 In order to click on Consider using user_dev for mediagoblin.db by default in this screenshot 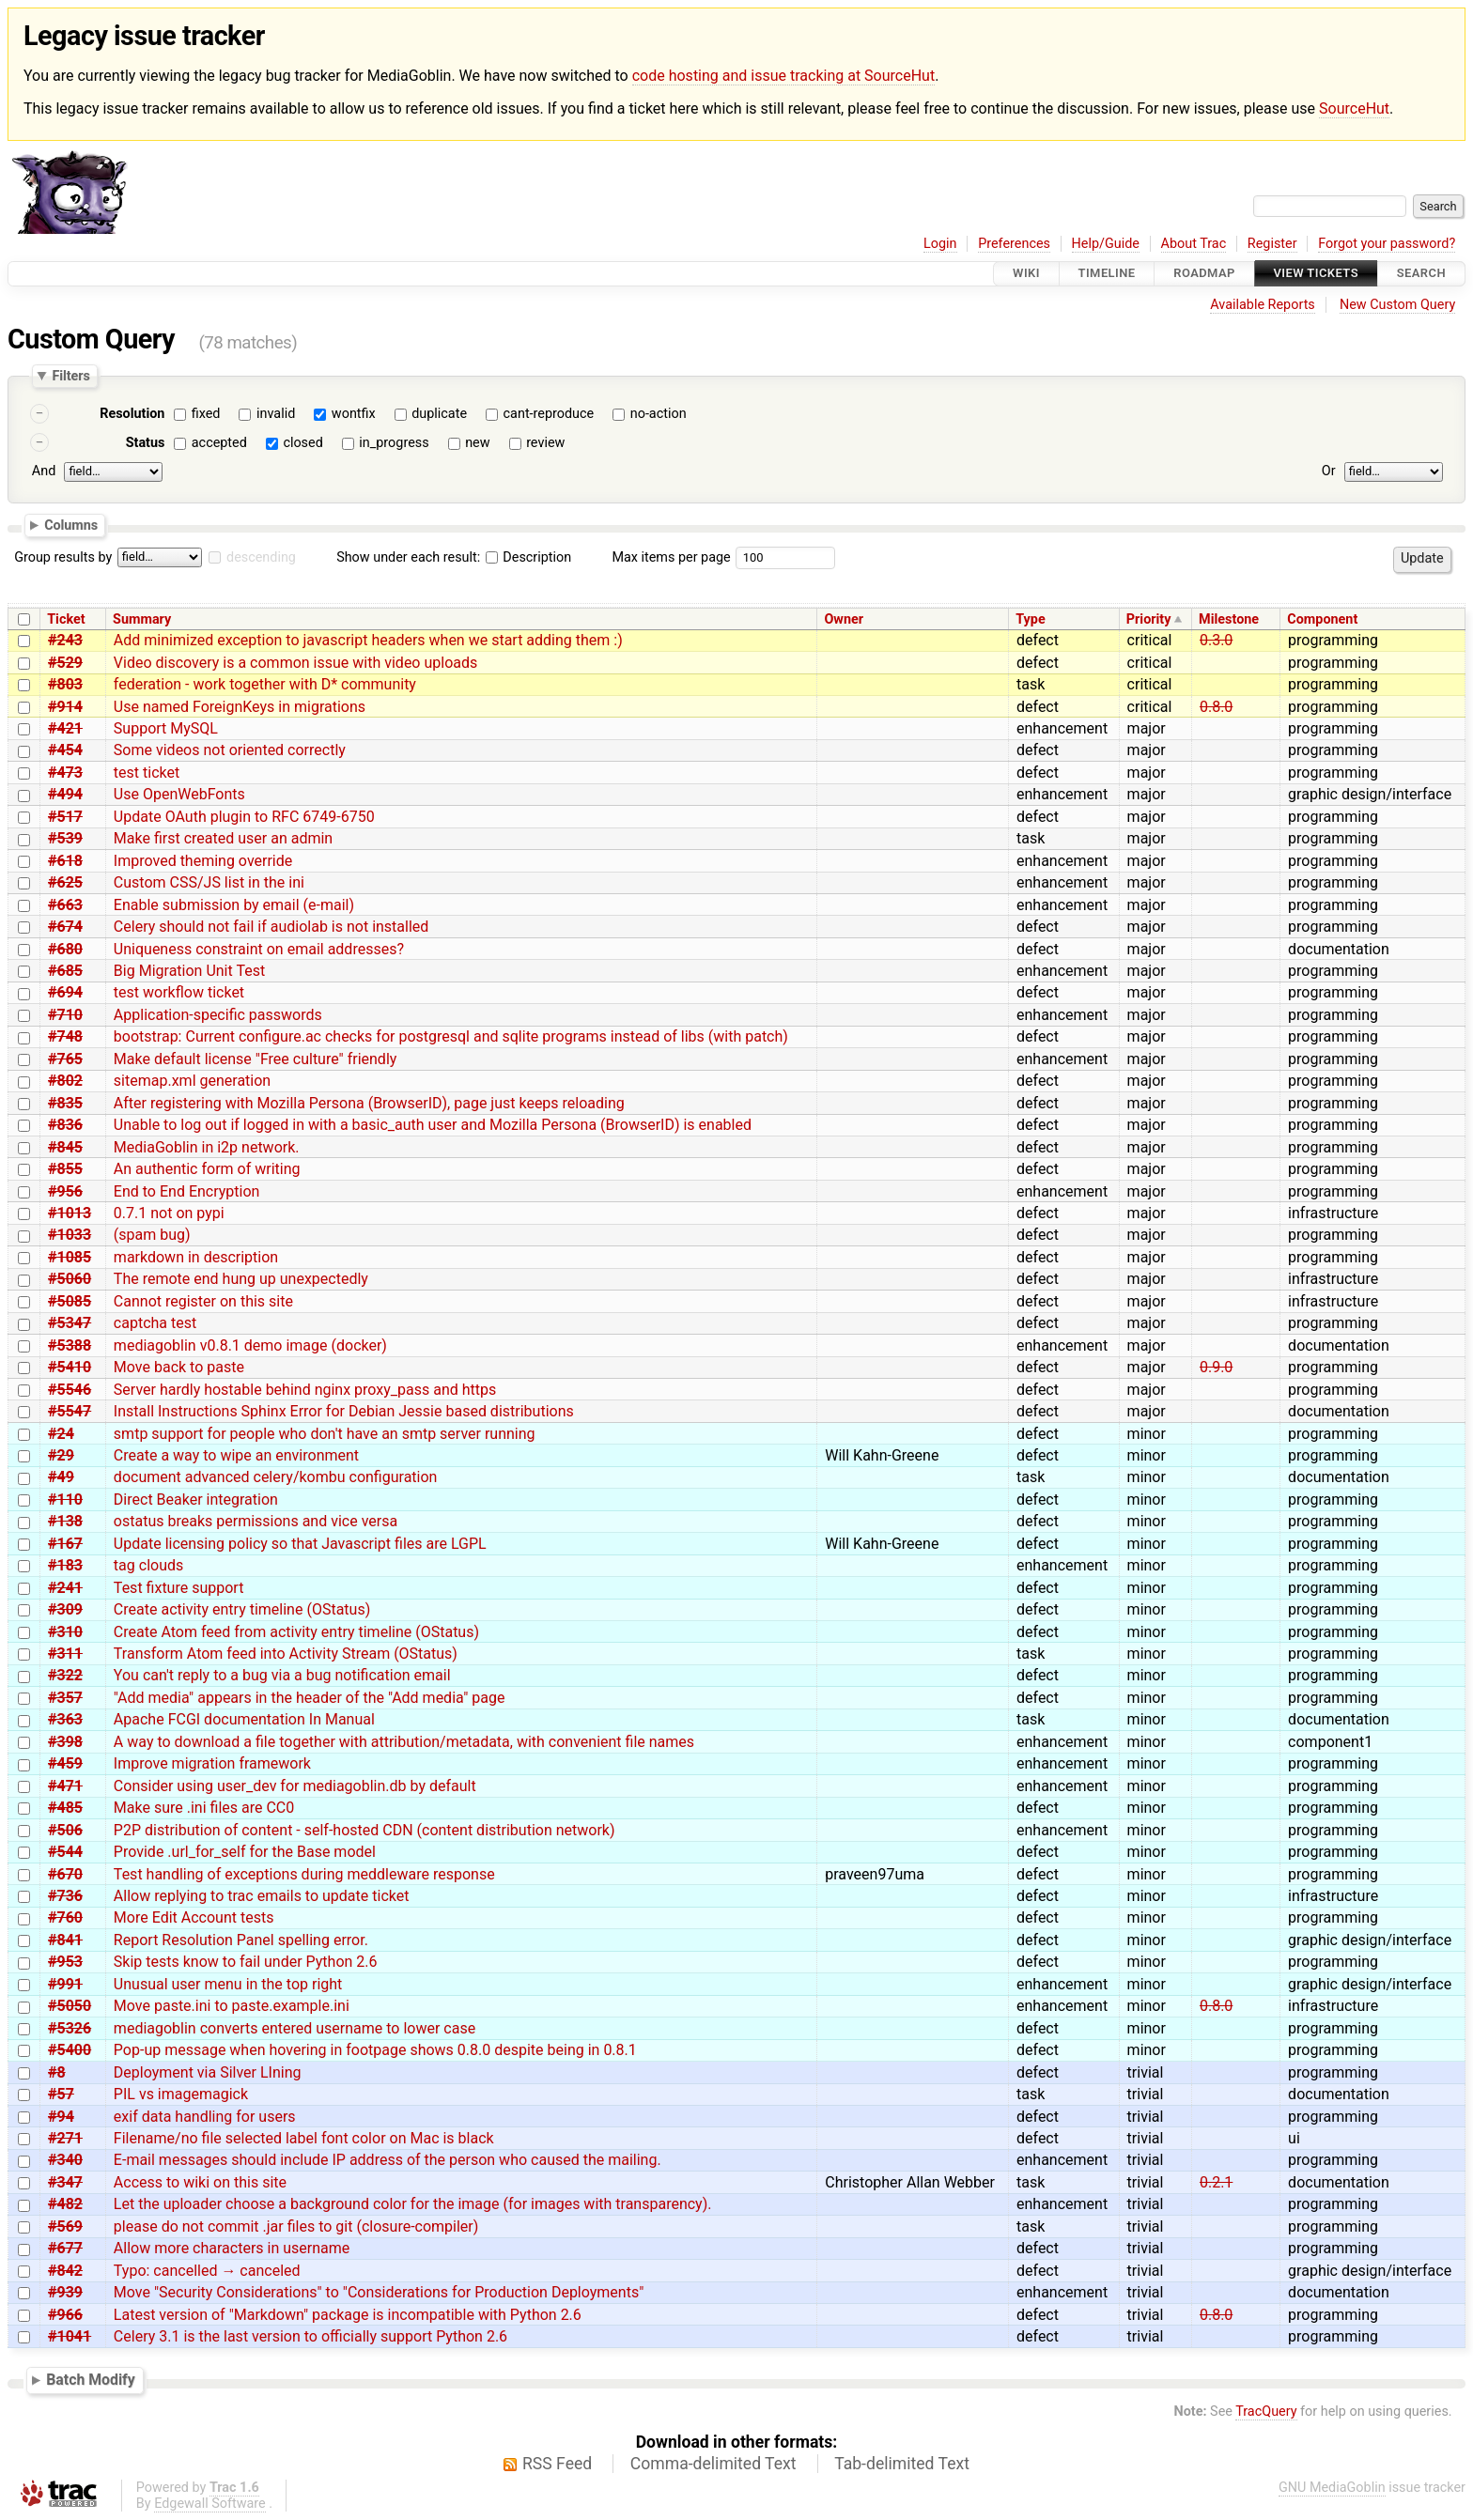, I will do `click(295, 1786)`.